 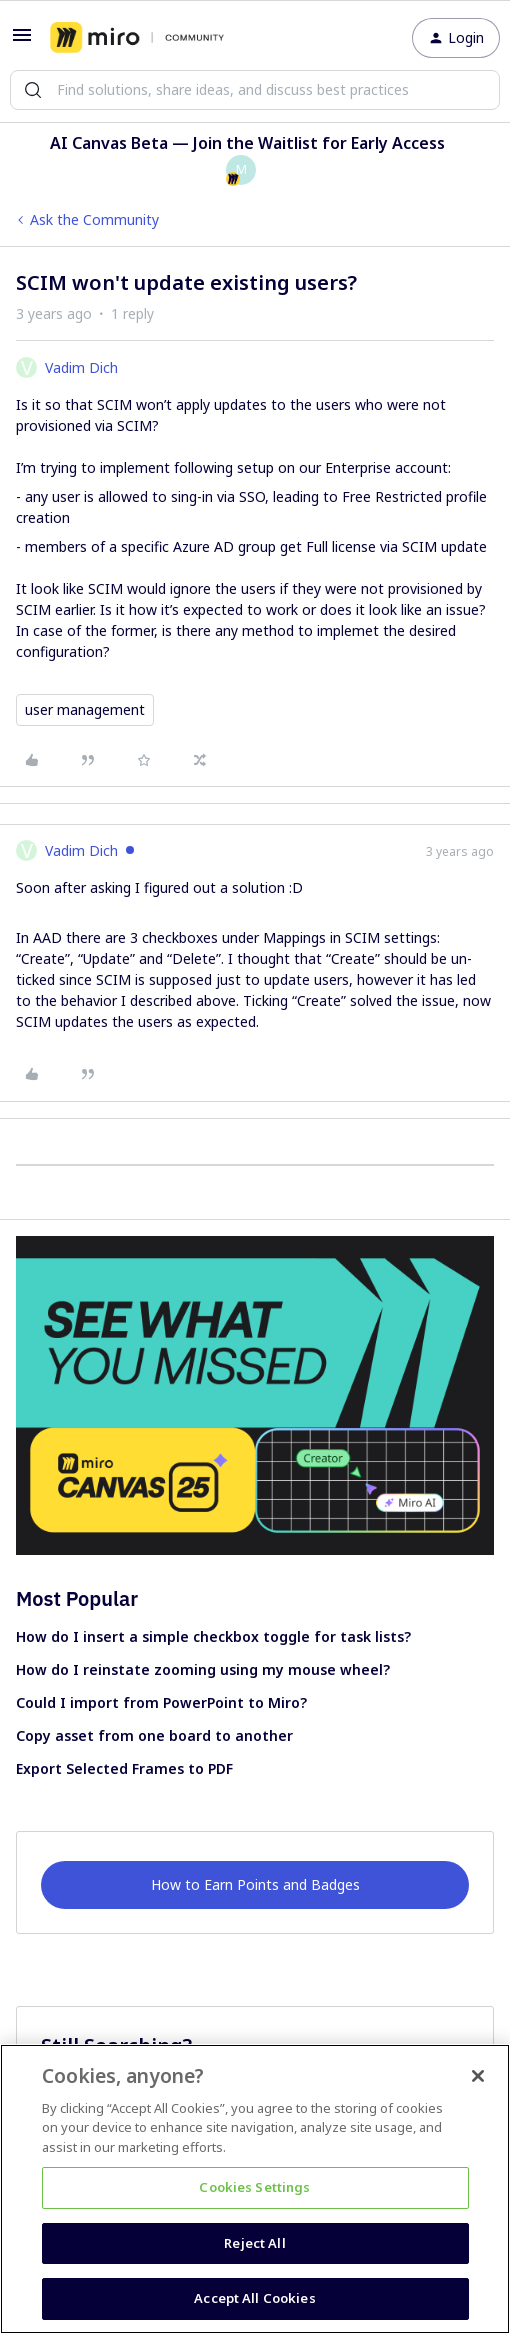 What do you see at coordinates (255, 90) in the screenshot?
I see `[combobox]` at bounding box center [255, 90].